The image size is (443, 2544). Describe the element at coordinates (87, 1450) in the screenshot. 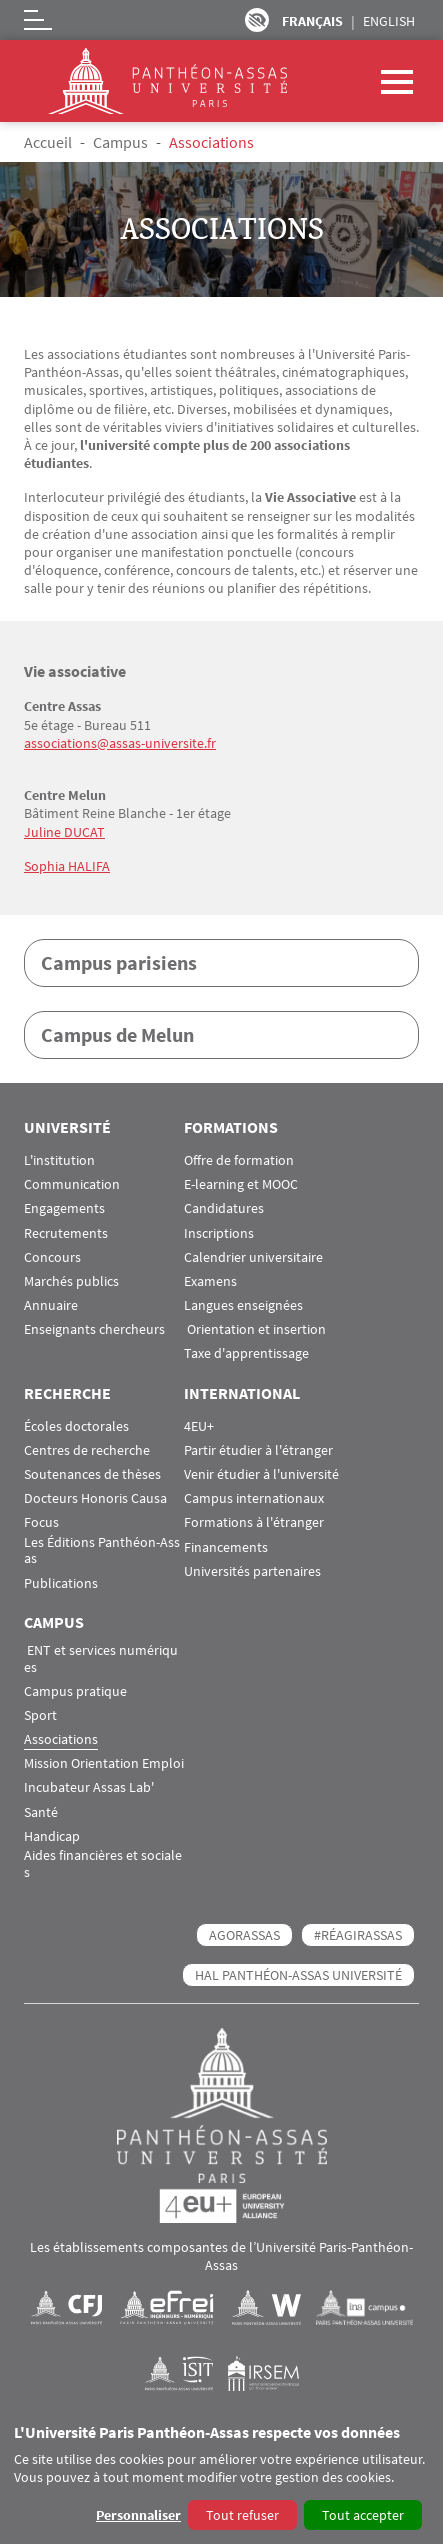

I see `Centres de recherche` at that location.